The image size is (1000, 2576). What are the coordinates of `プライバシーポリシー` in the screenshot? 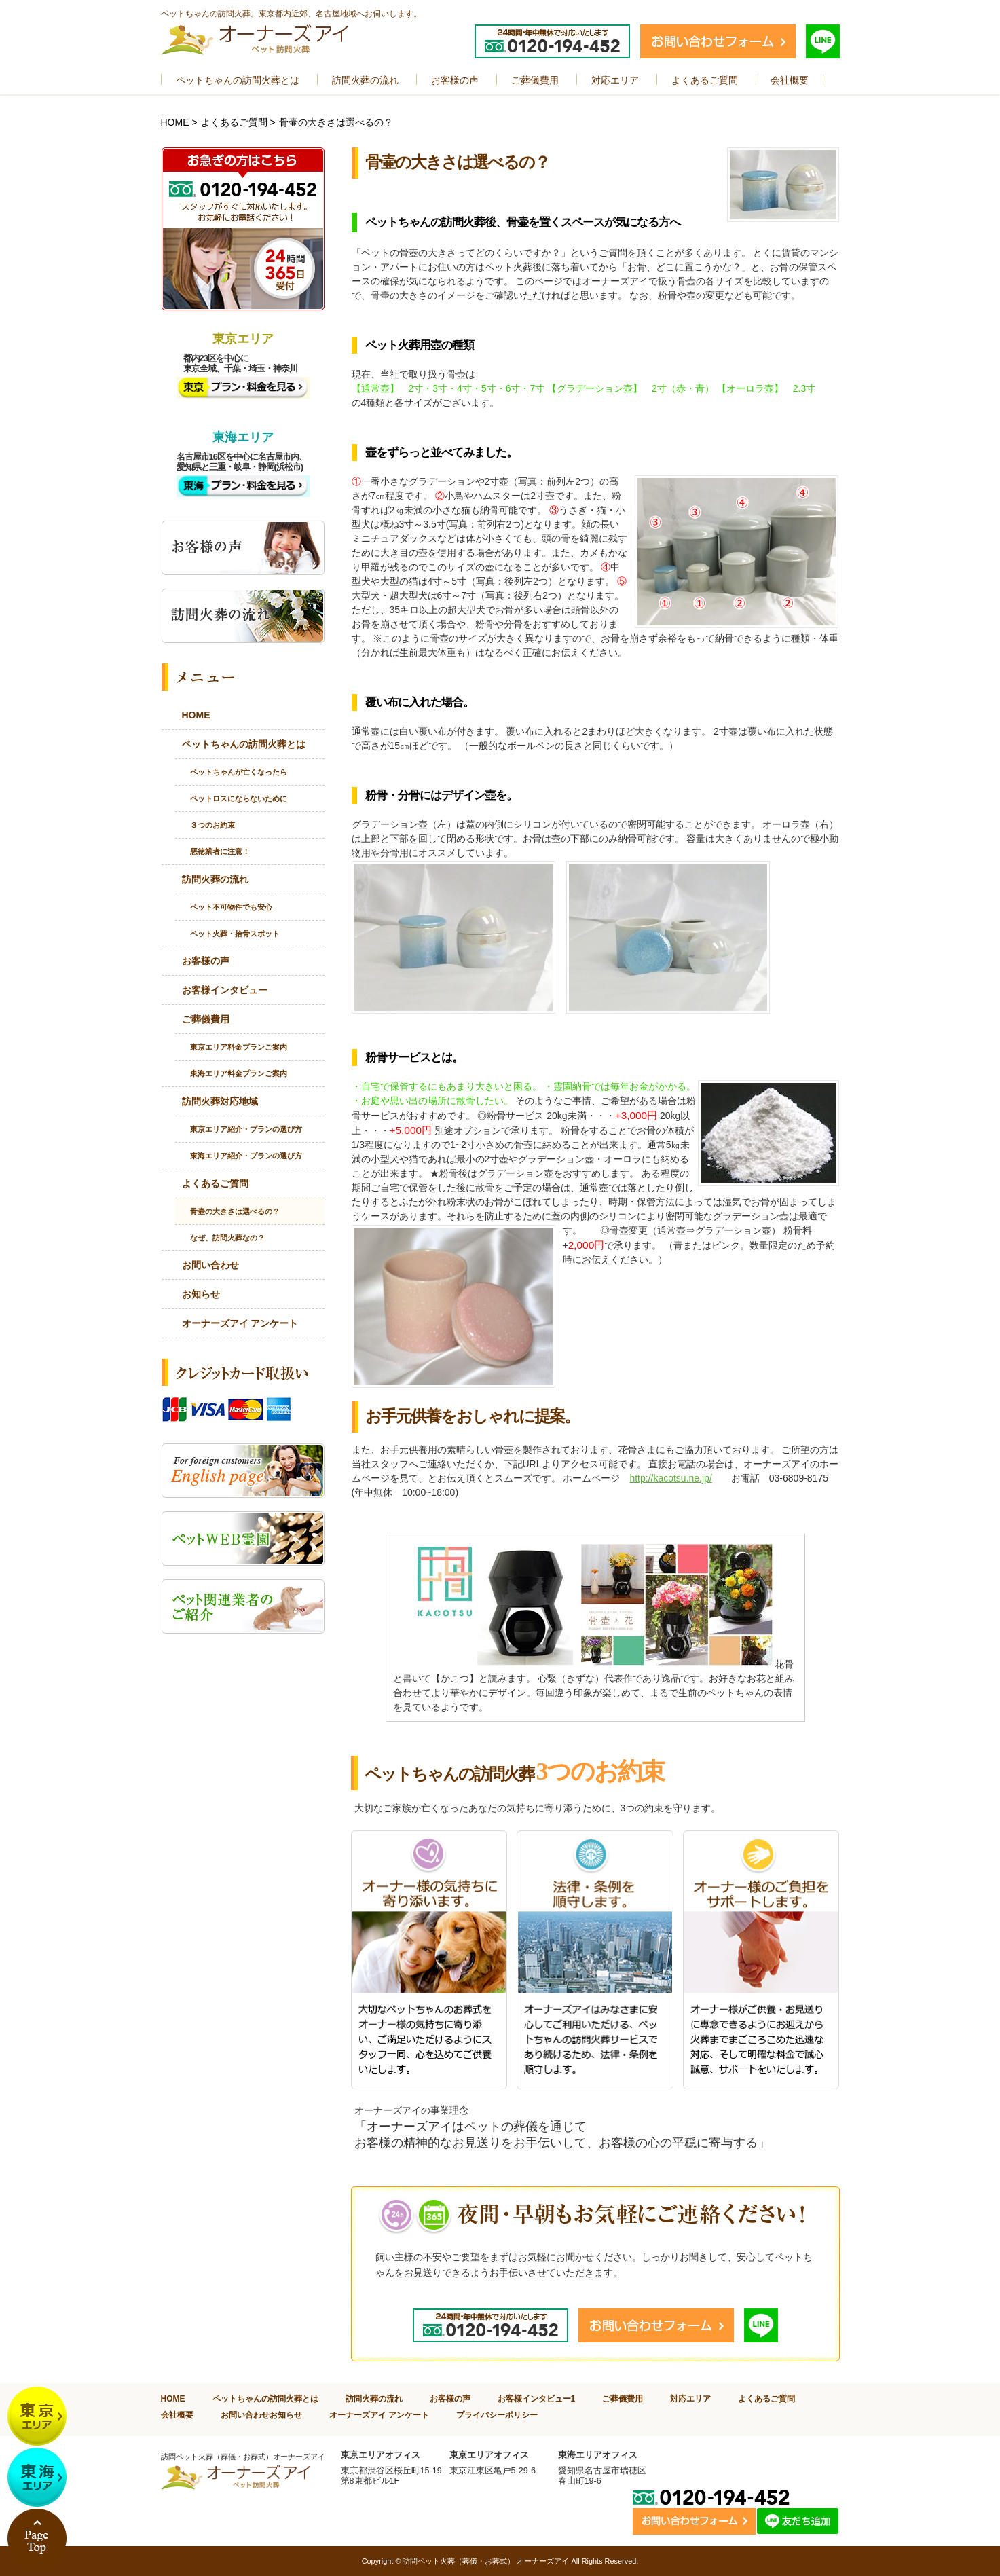 It's located at (497, 2414).